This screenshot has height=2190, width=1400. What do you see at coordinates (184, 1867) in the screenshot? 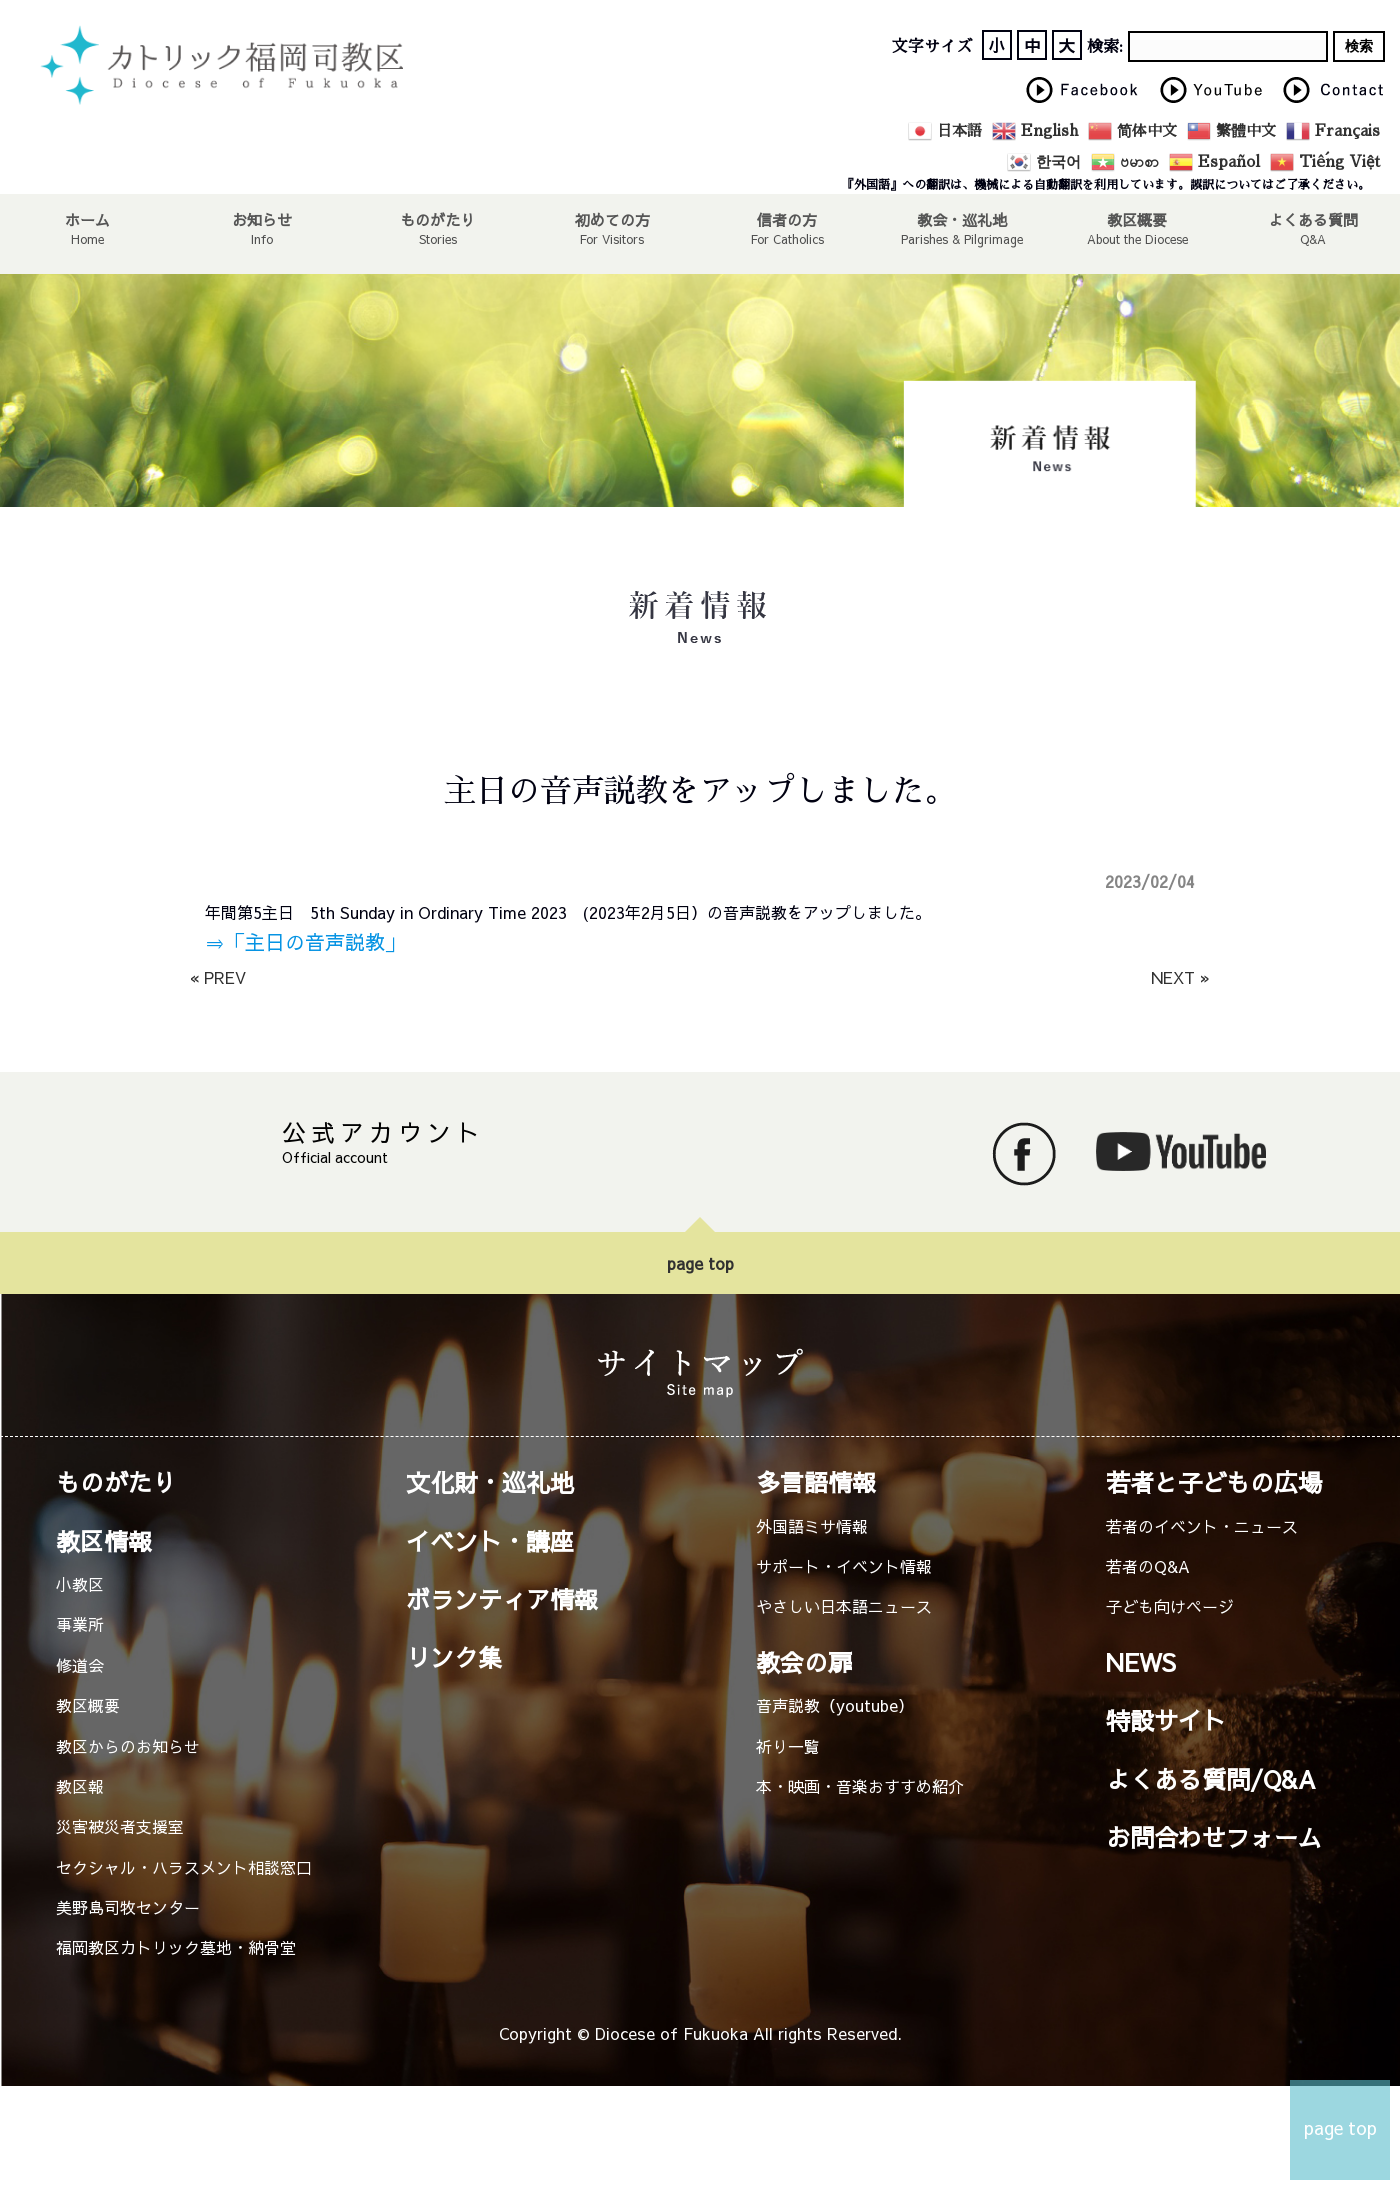
I see `セクシャル・ハラスメント相談窓口` at bounding box center [184, 1867].